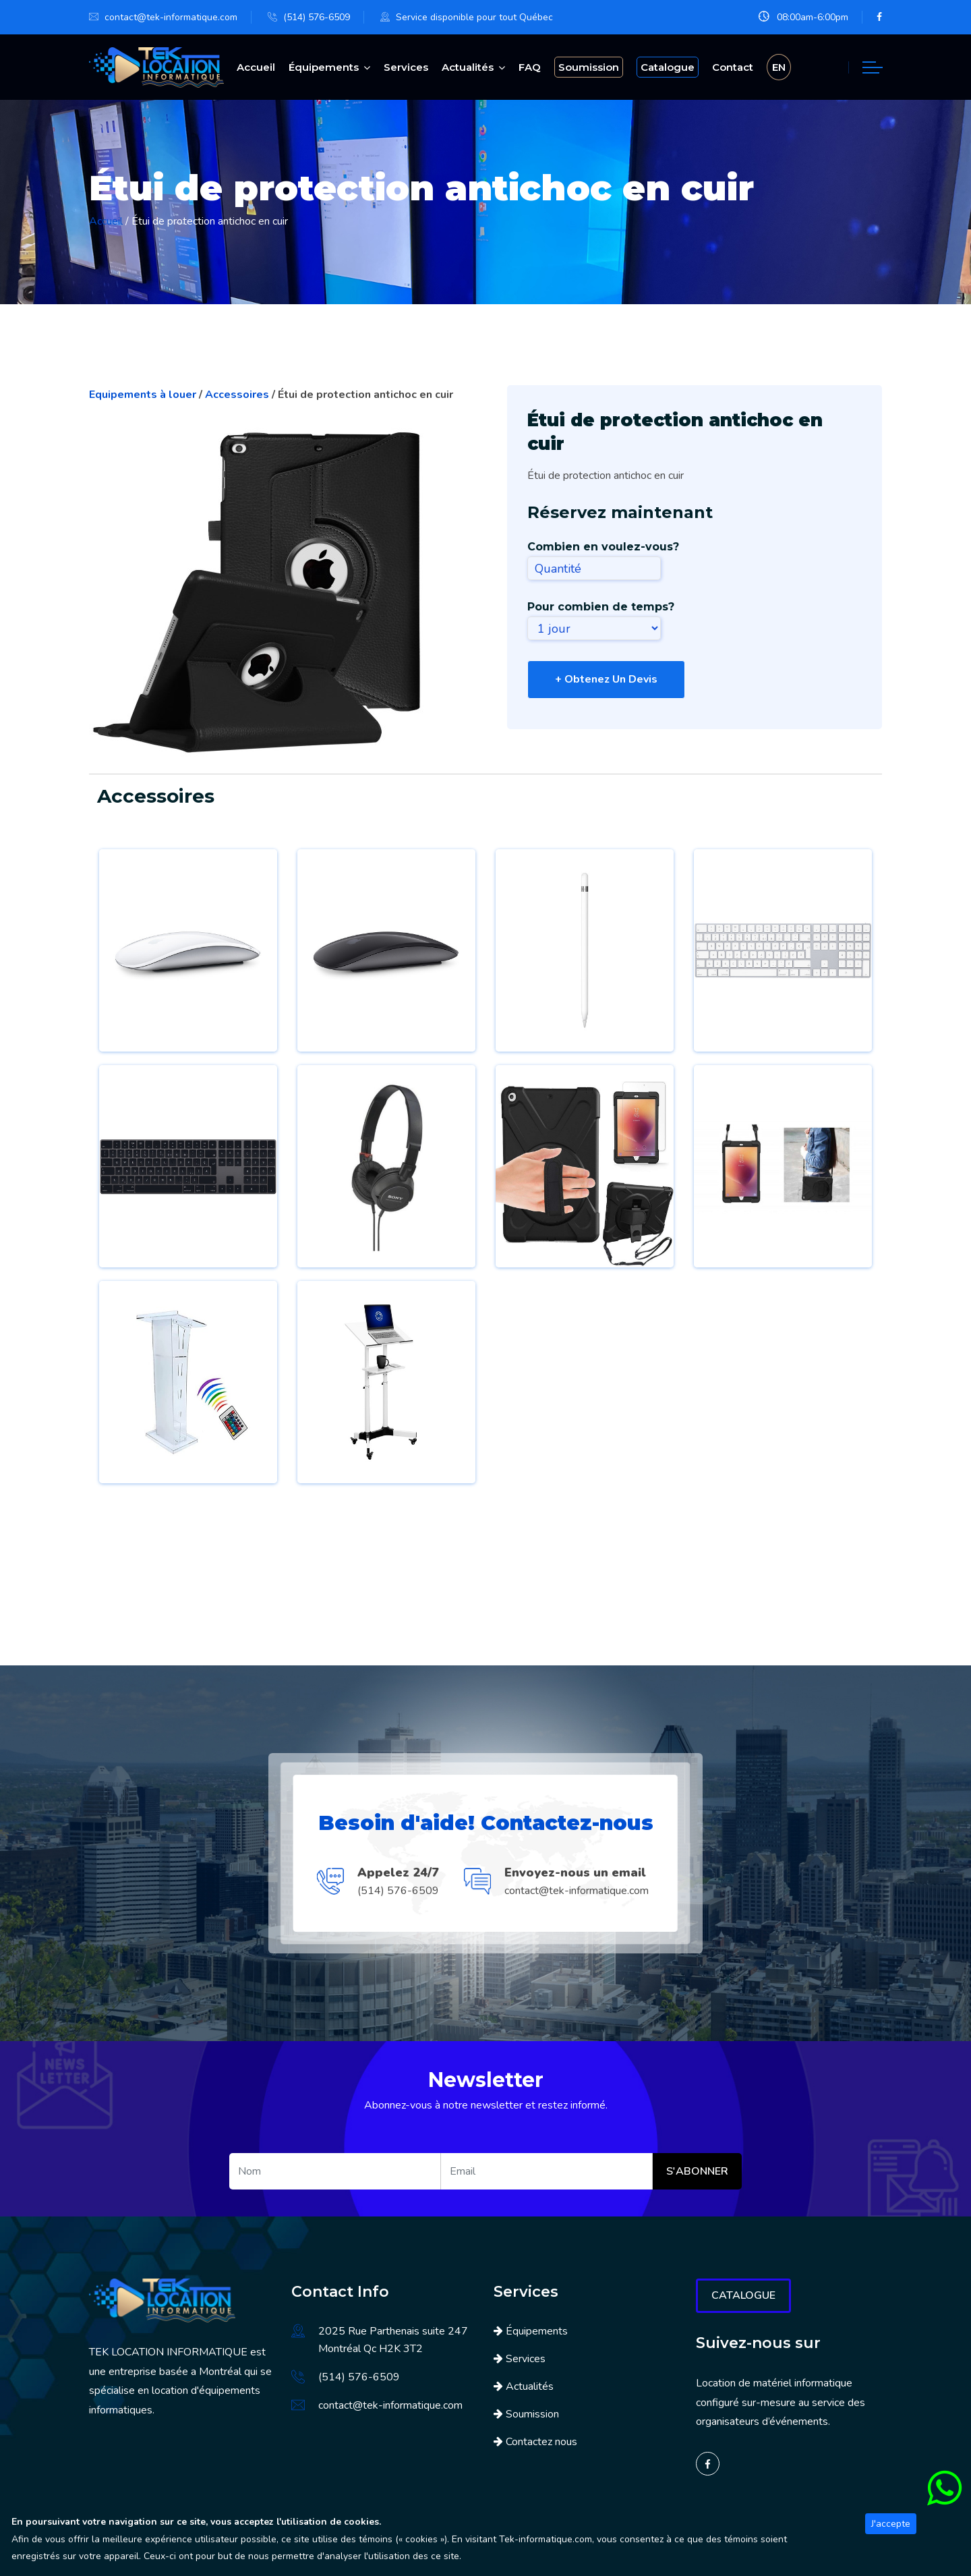  What do you see at coordinates (324, 66) in the screenshot?
I see `Équipements` at bounding box center [324, 66].